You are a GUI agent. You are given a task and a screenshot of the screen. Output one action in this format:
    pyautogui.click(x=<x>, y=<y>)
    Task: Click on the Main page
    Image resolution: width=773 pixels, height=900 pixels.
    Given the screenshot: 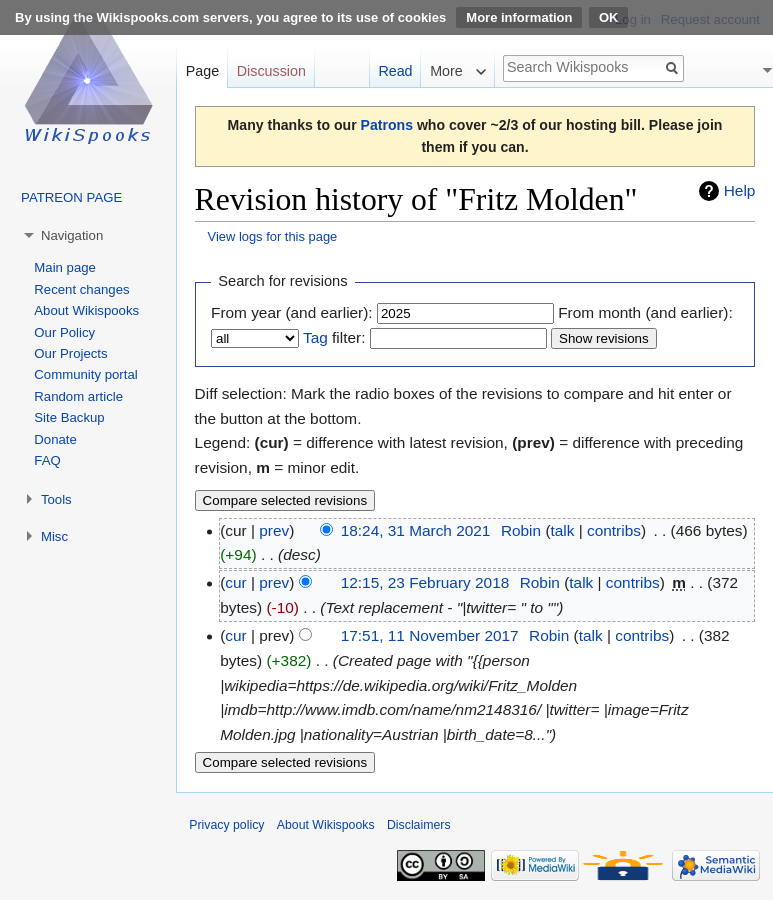 What is the action you would take?
    pyautogui.click(x=65, y=267)
    